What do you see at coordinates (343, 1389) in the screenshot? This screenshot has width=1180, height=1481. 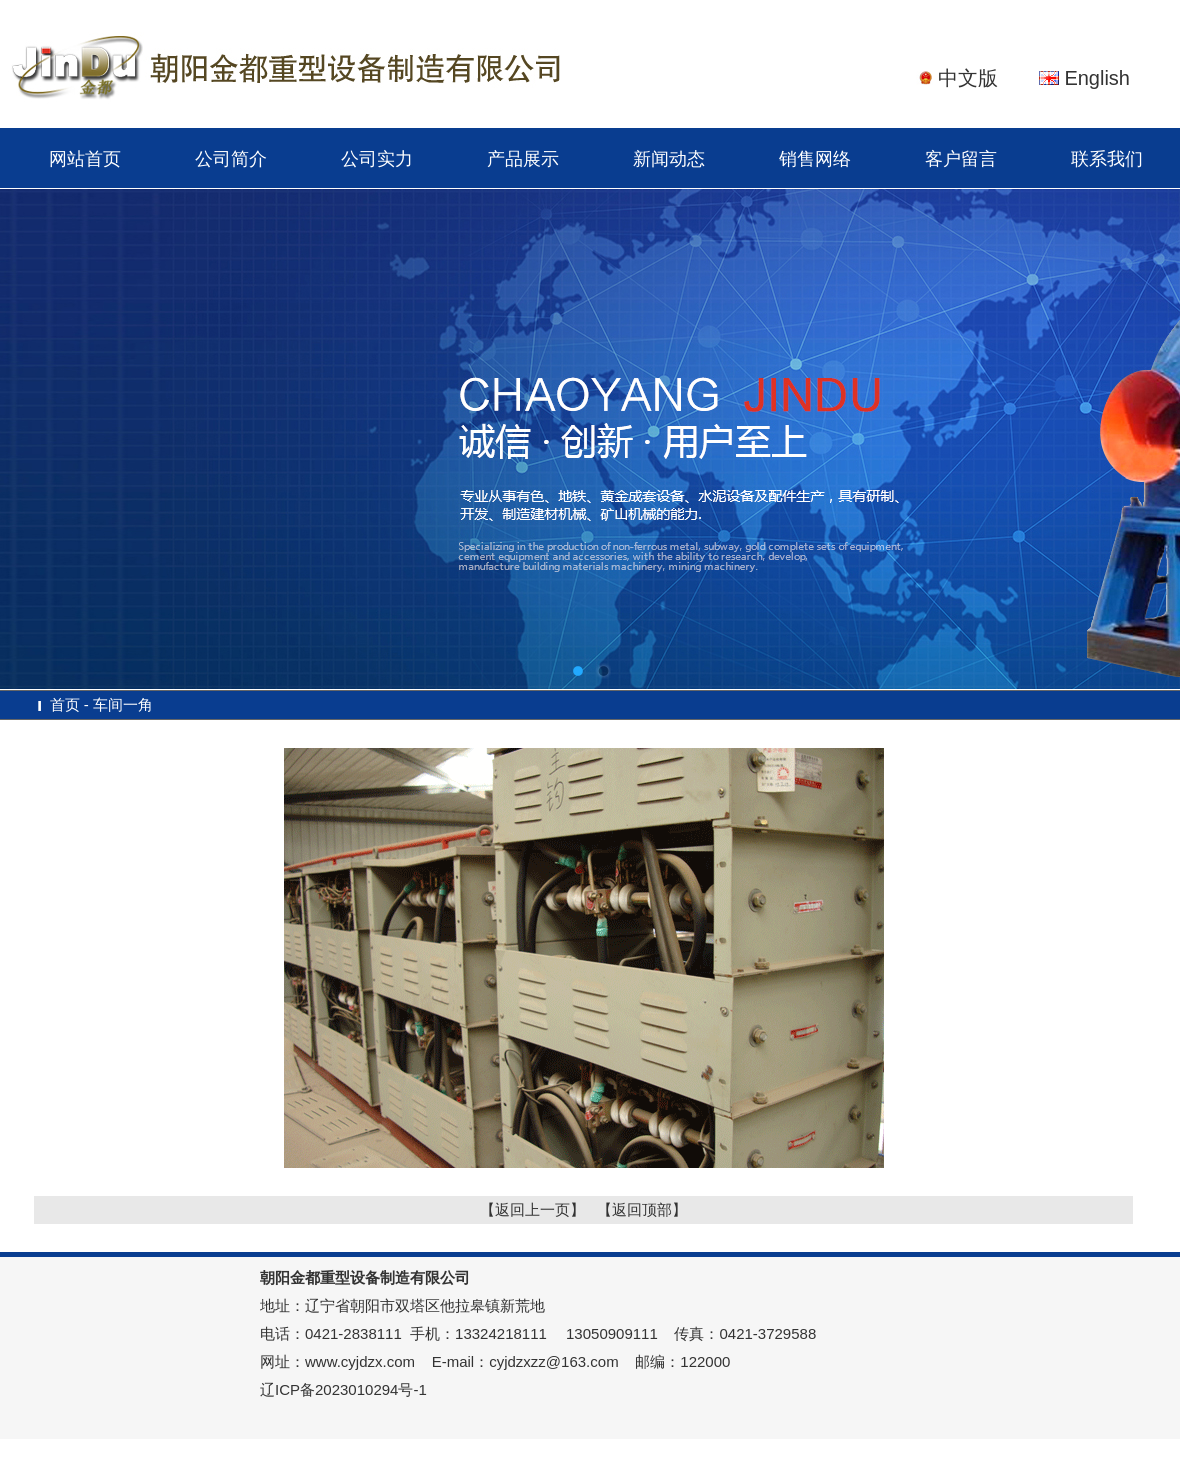 I see `辽ICP备2023010294号-1` at bounding box center [343, 1389].